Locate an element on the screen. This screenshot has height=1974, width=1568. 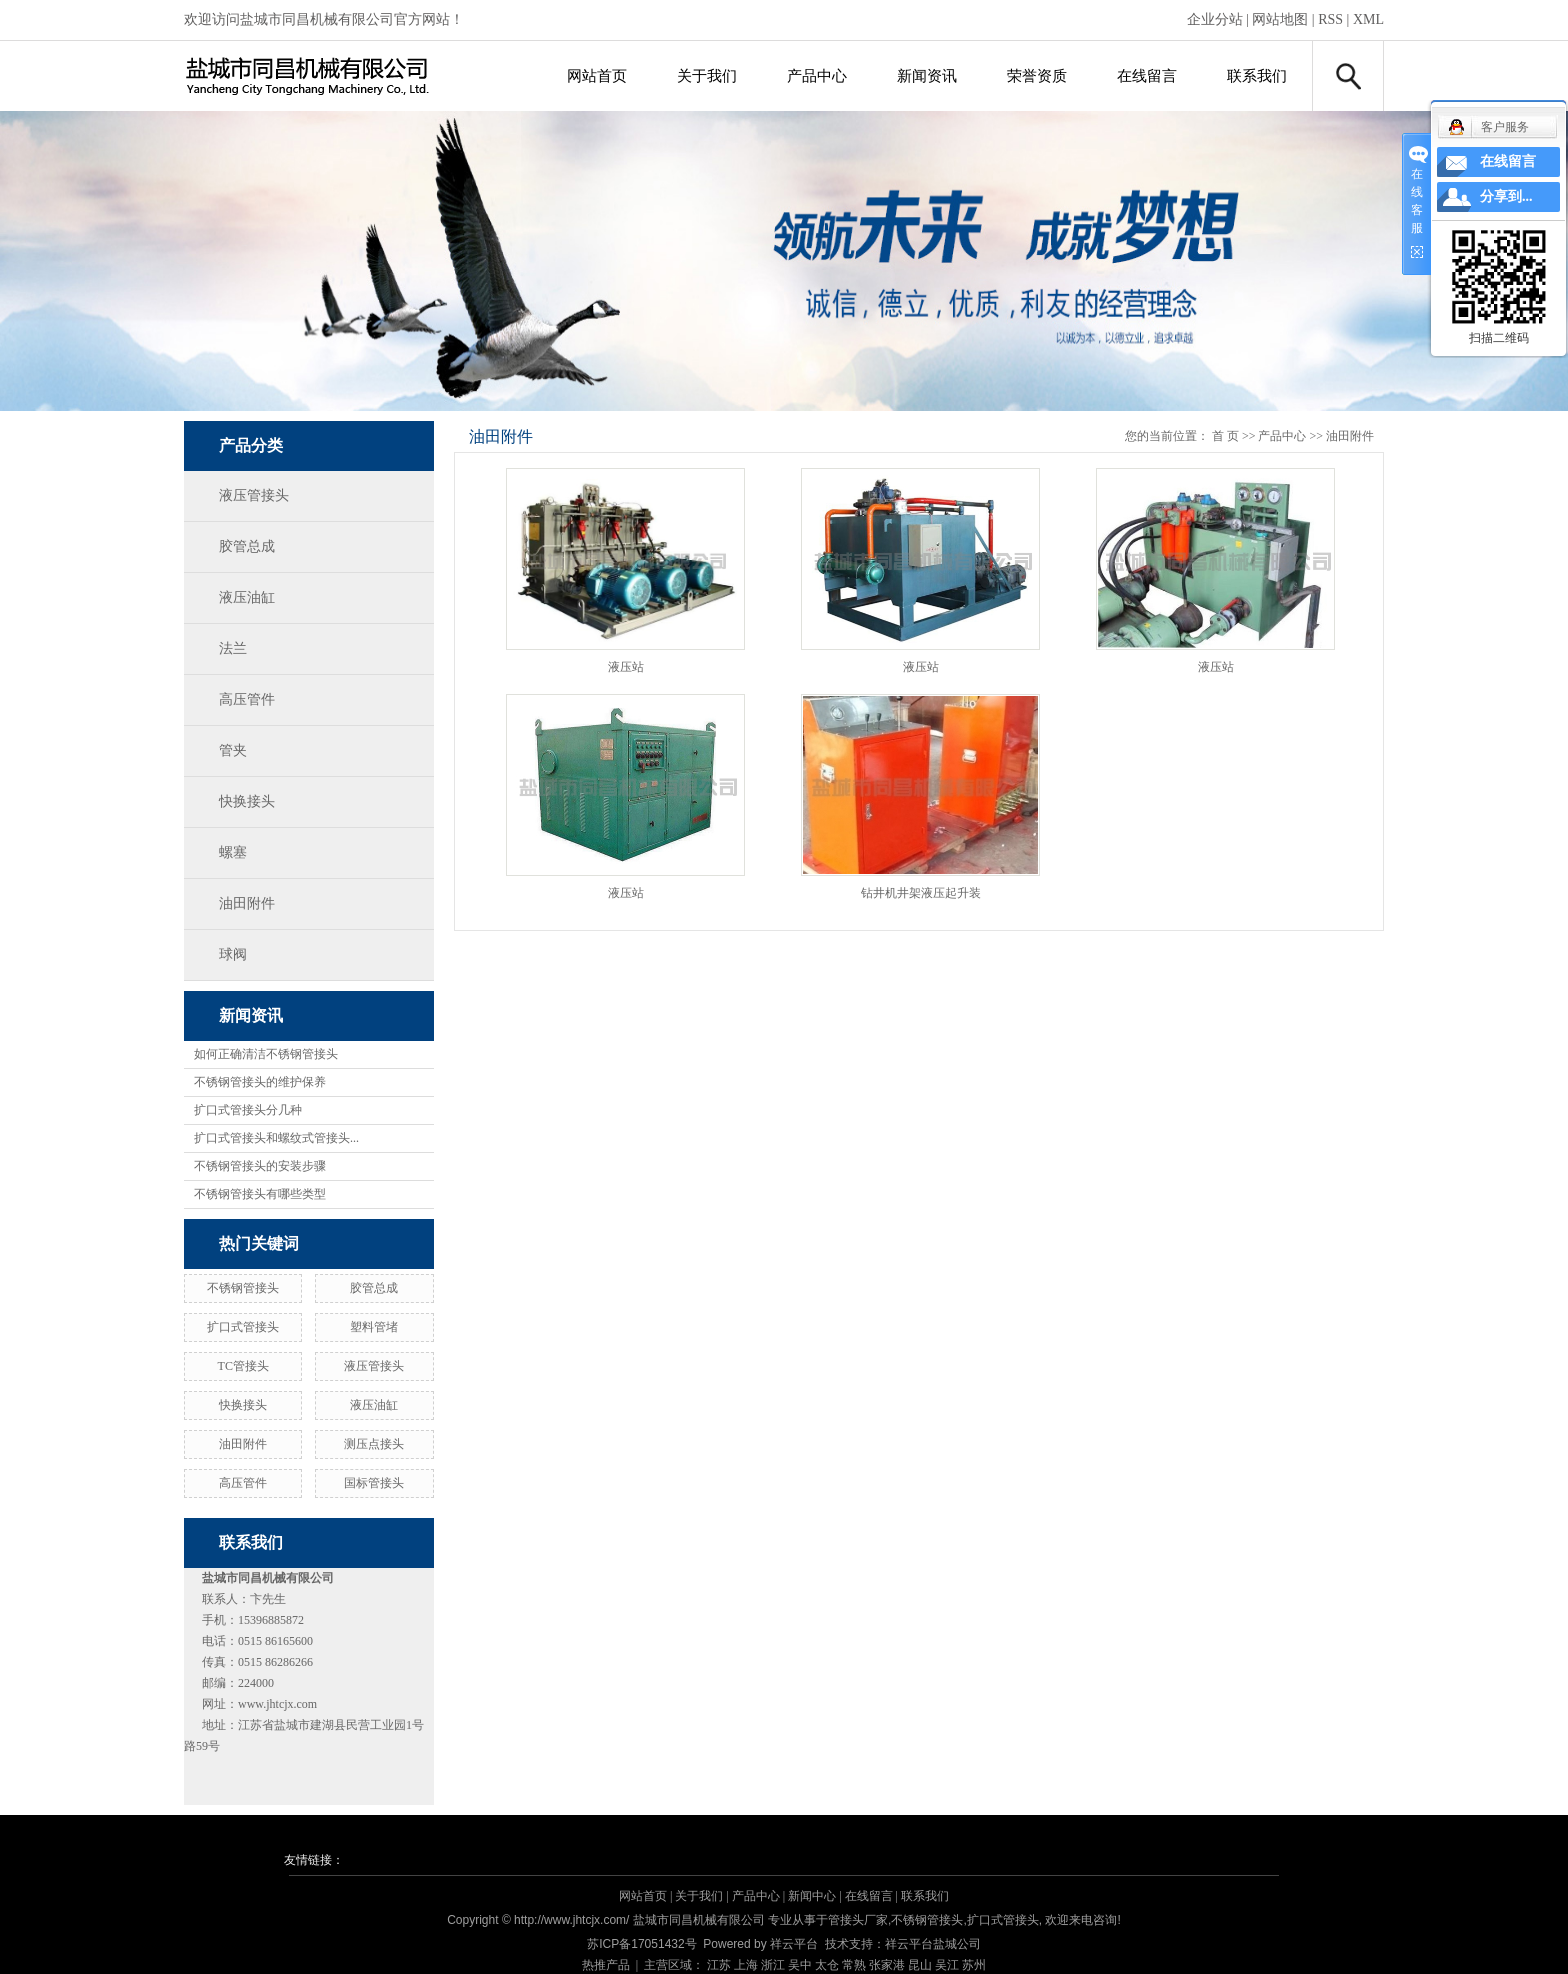
管夹 is located at coordinates (233, 750).